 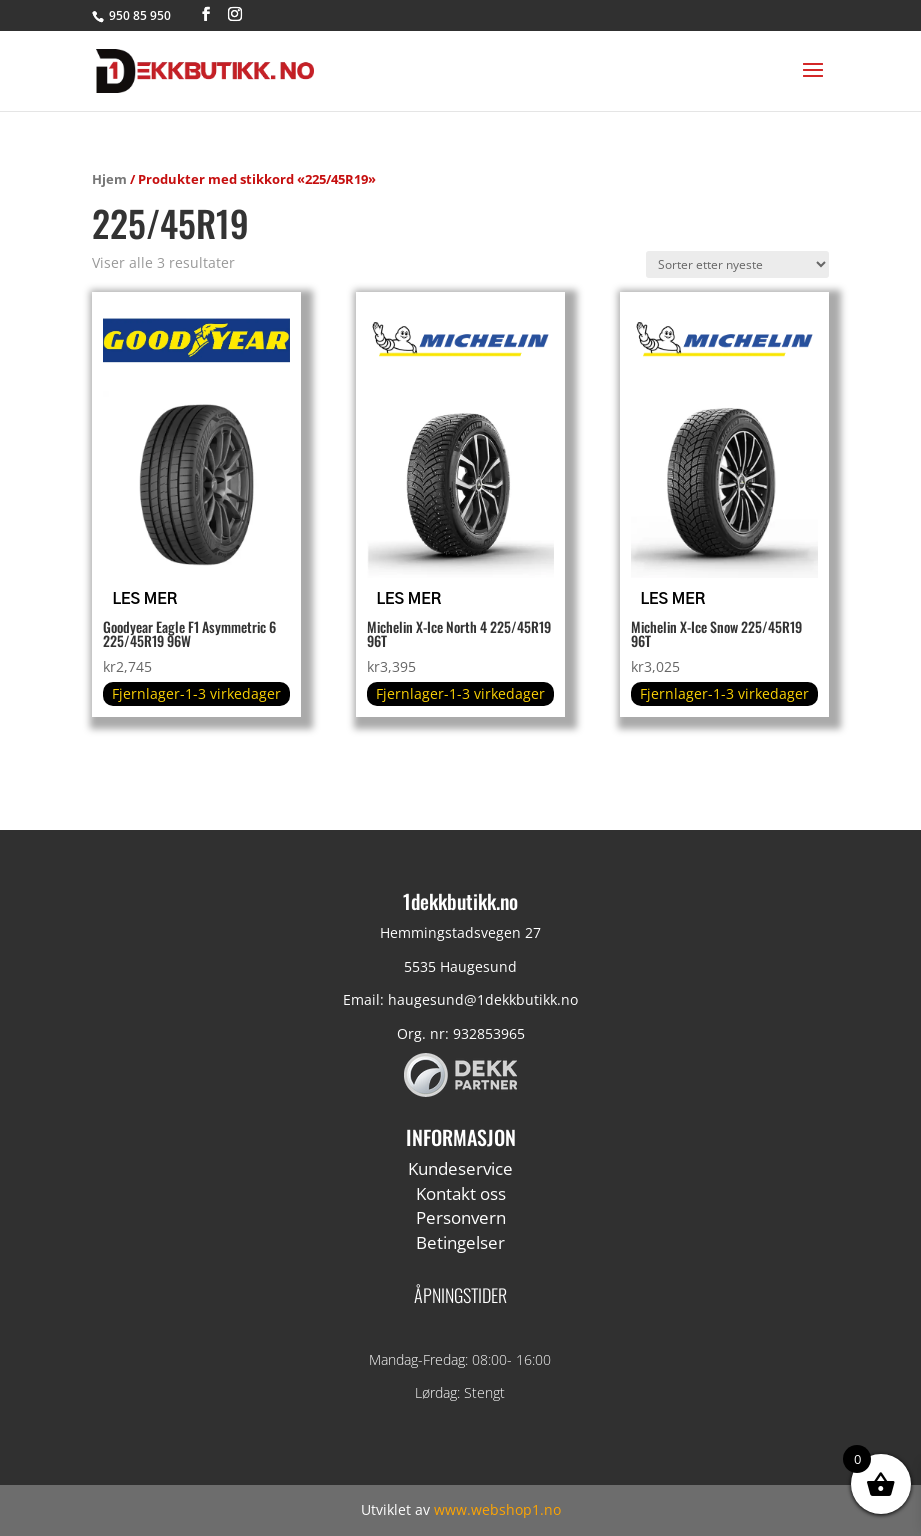 What do you see at coordinates (461, 1193) in the screenshot?
I see `Kontakt oss` at bounding box center [461, 1193].